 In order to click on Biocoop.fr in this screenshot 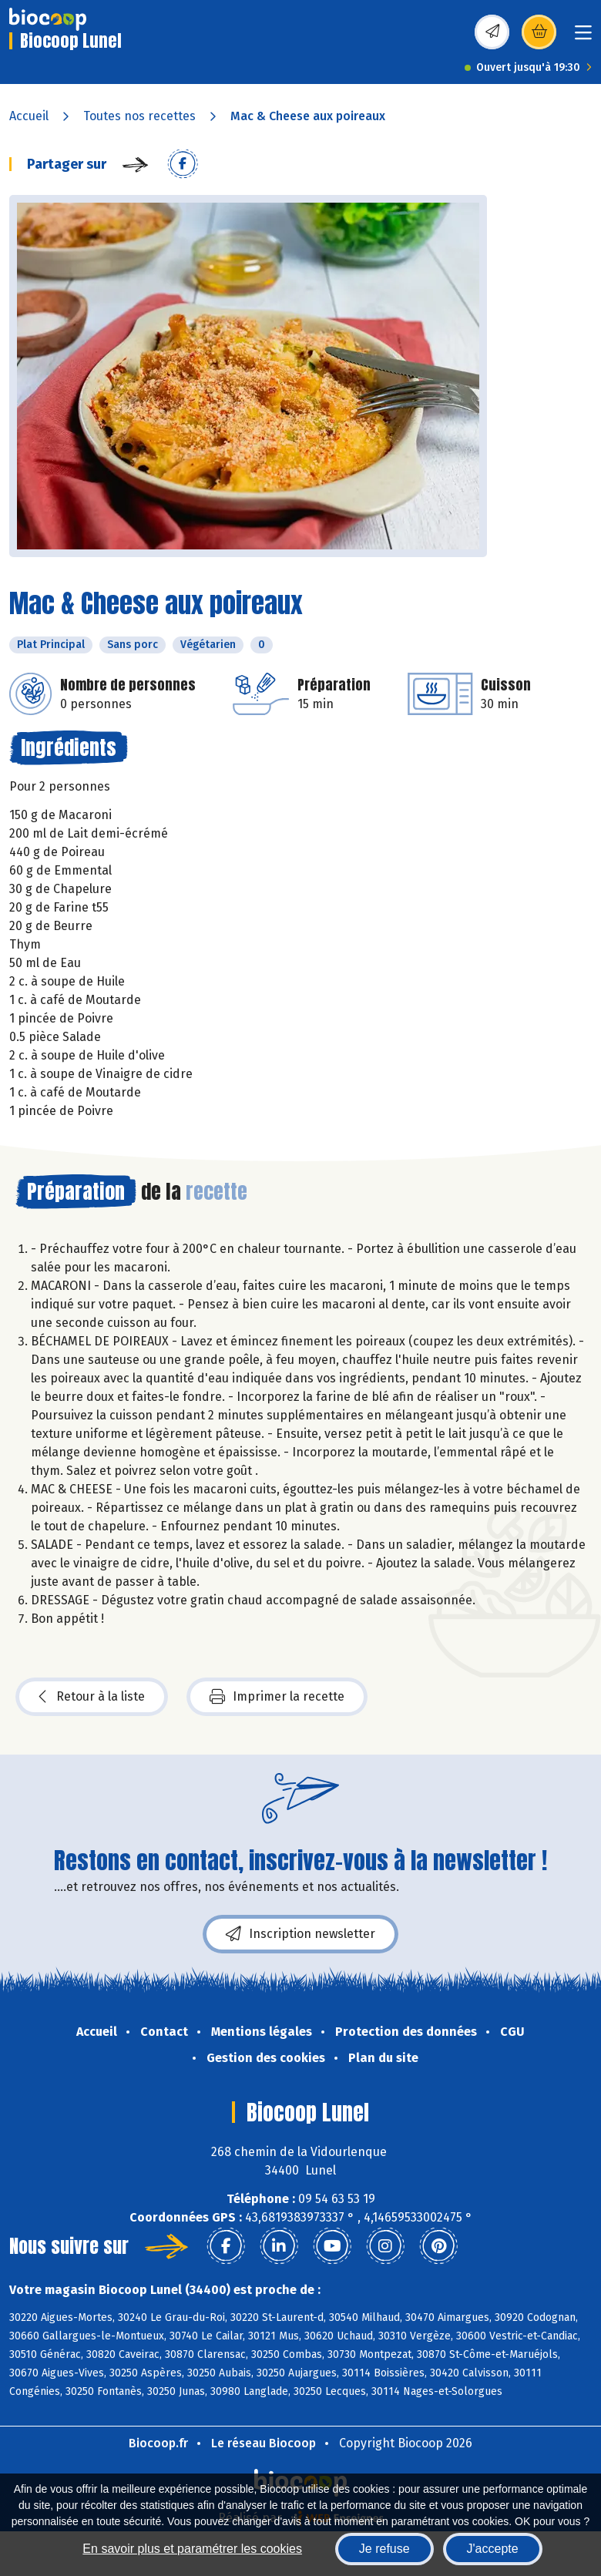, I will do `click(158, 2443)`.